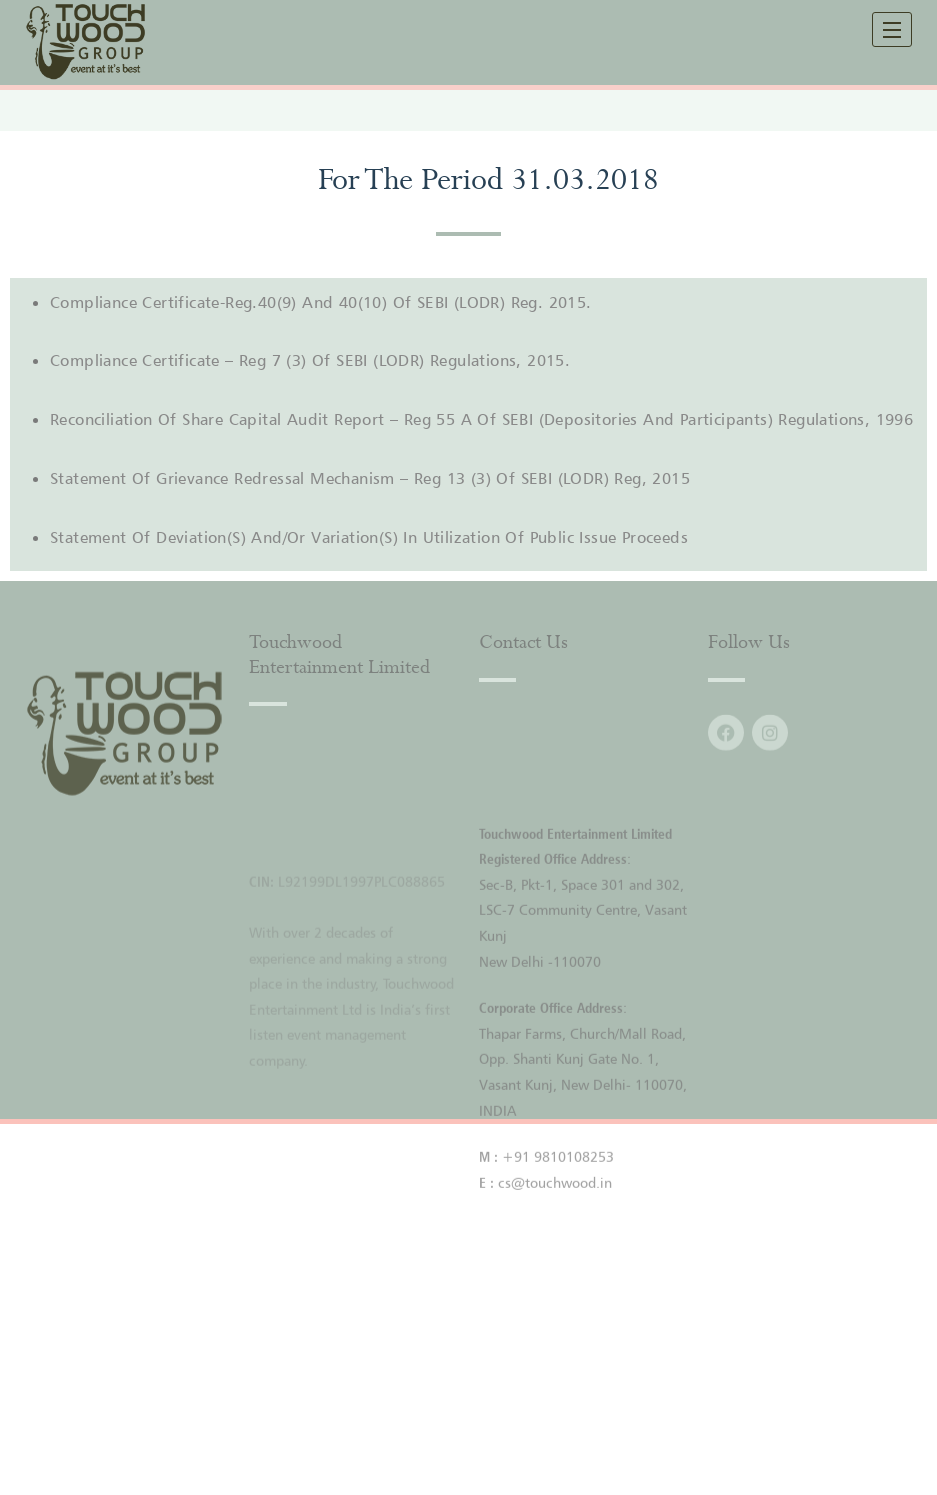 Image resolution: width=937 pixels, height=1495 pixels. Describe the element at coordinates (369, 537) in the screenshot. I see `Statement of Deviation(S) and/or Variation(S) In Utilization of Public Issue Proceeds` at that location.